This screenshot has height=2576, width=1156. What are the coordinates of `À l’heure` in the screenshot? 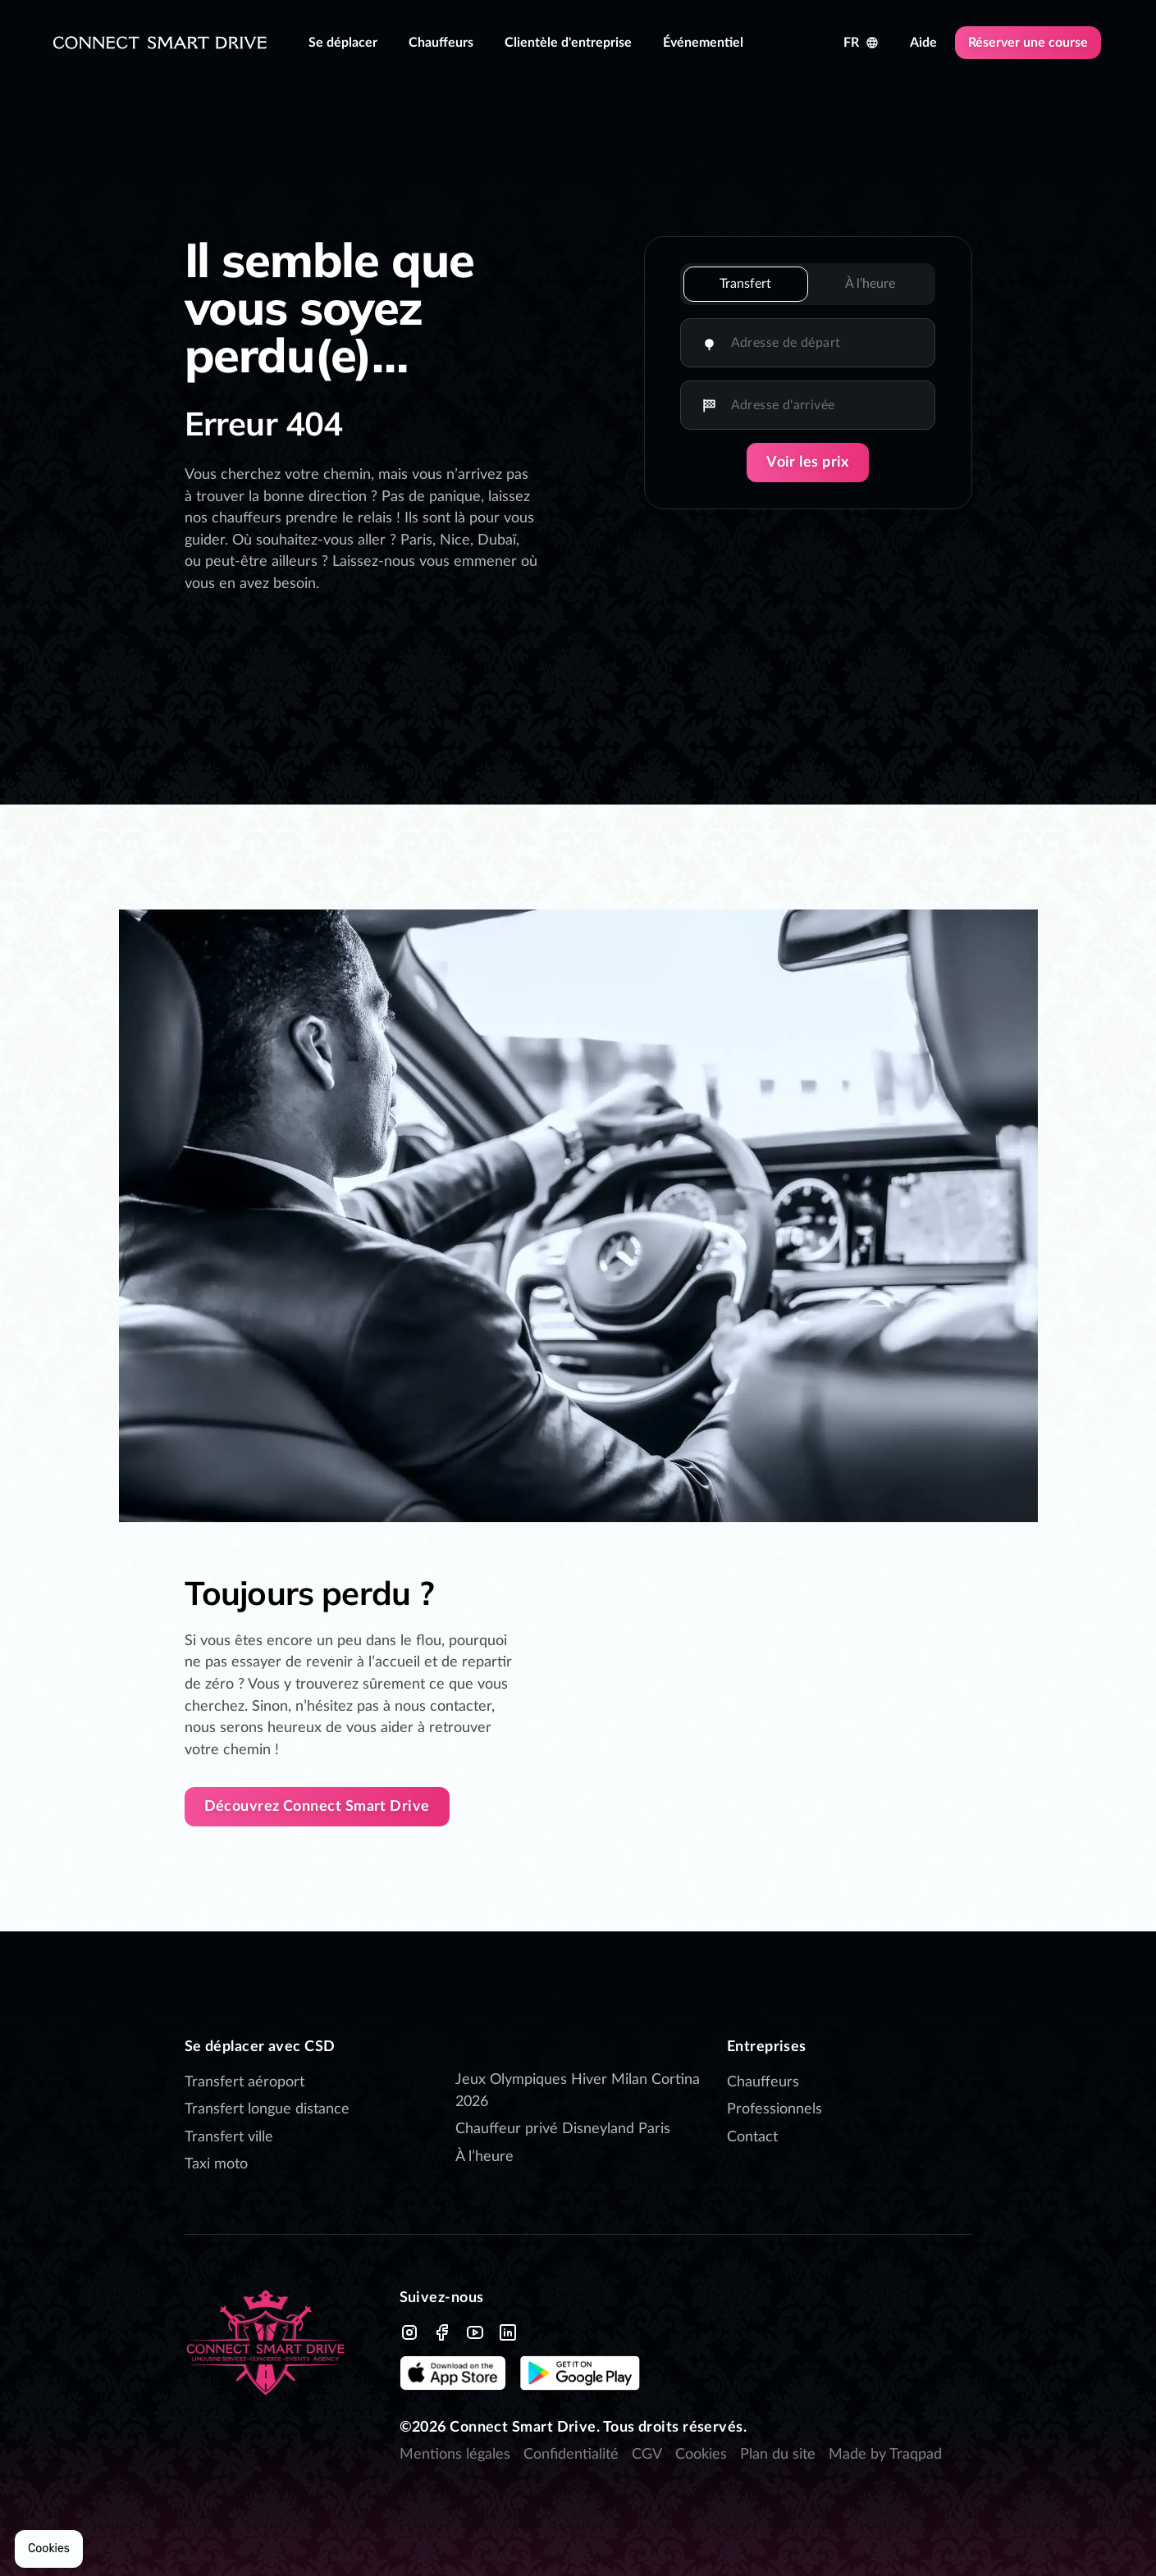 It's located at (870, 283).